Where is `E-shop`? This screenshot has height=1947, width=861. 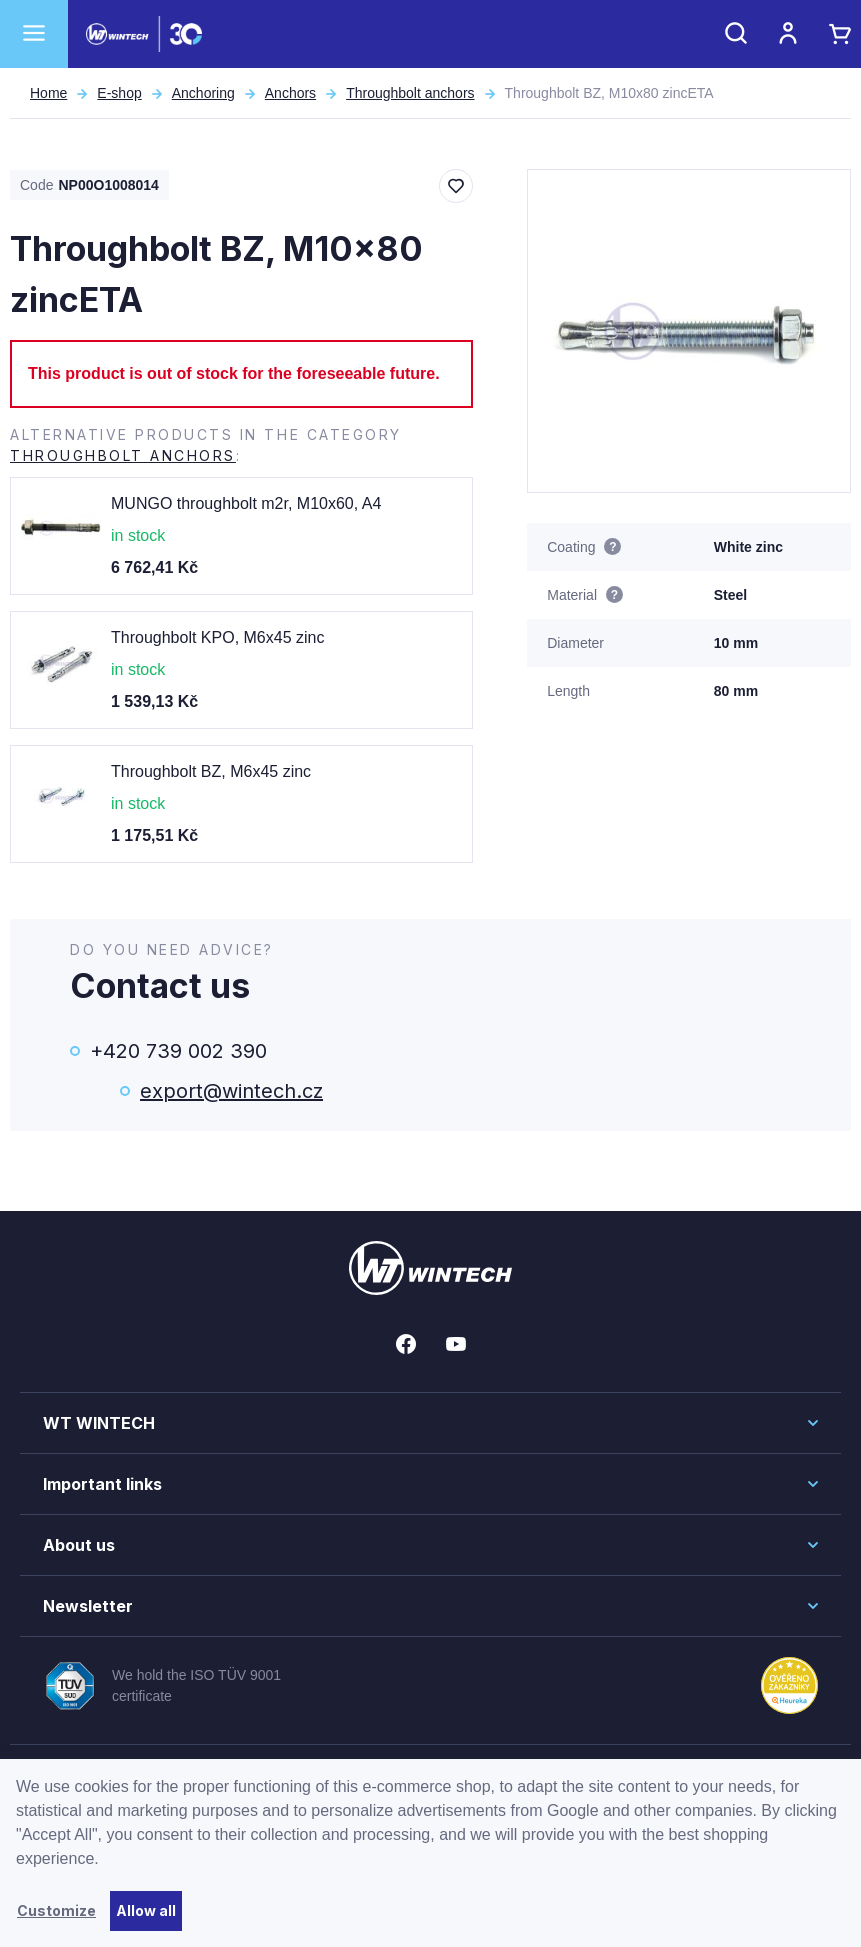
E-shop is located at coordinates (119, 93).